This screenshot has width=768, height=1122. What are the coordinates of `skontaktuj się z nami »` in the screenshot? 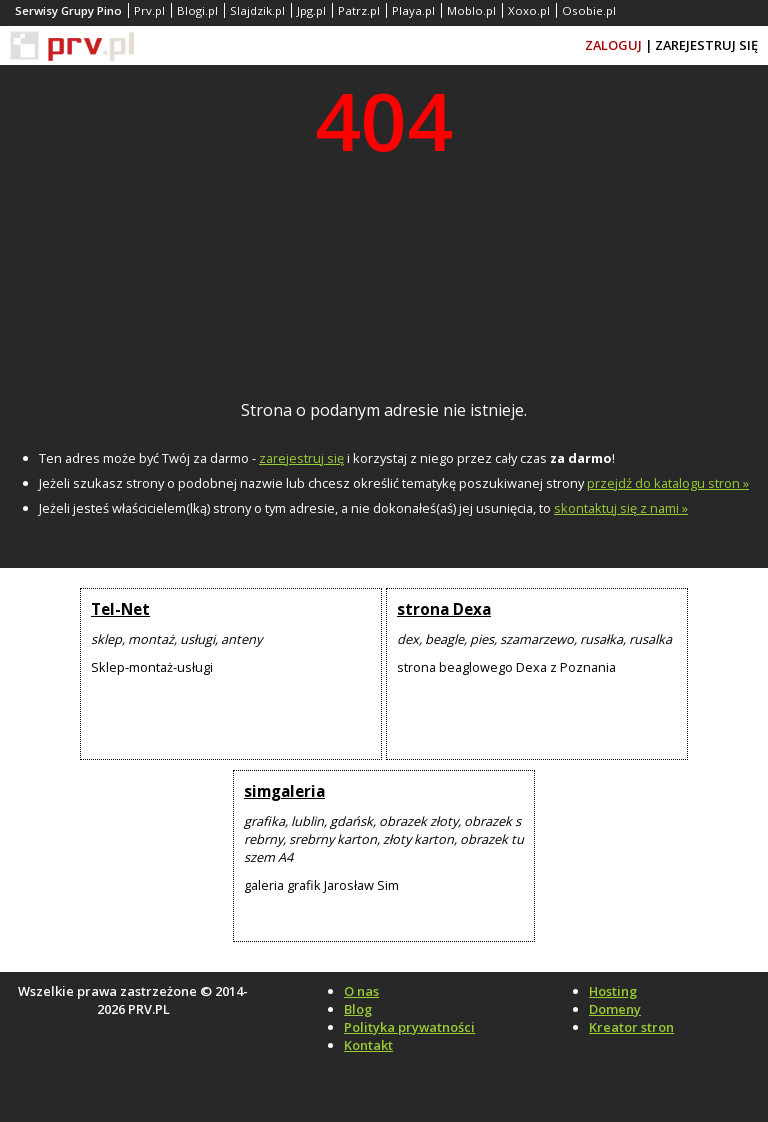 It's located at (621, 508).